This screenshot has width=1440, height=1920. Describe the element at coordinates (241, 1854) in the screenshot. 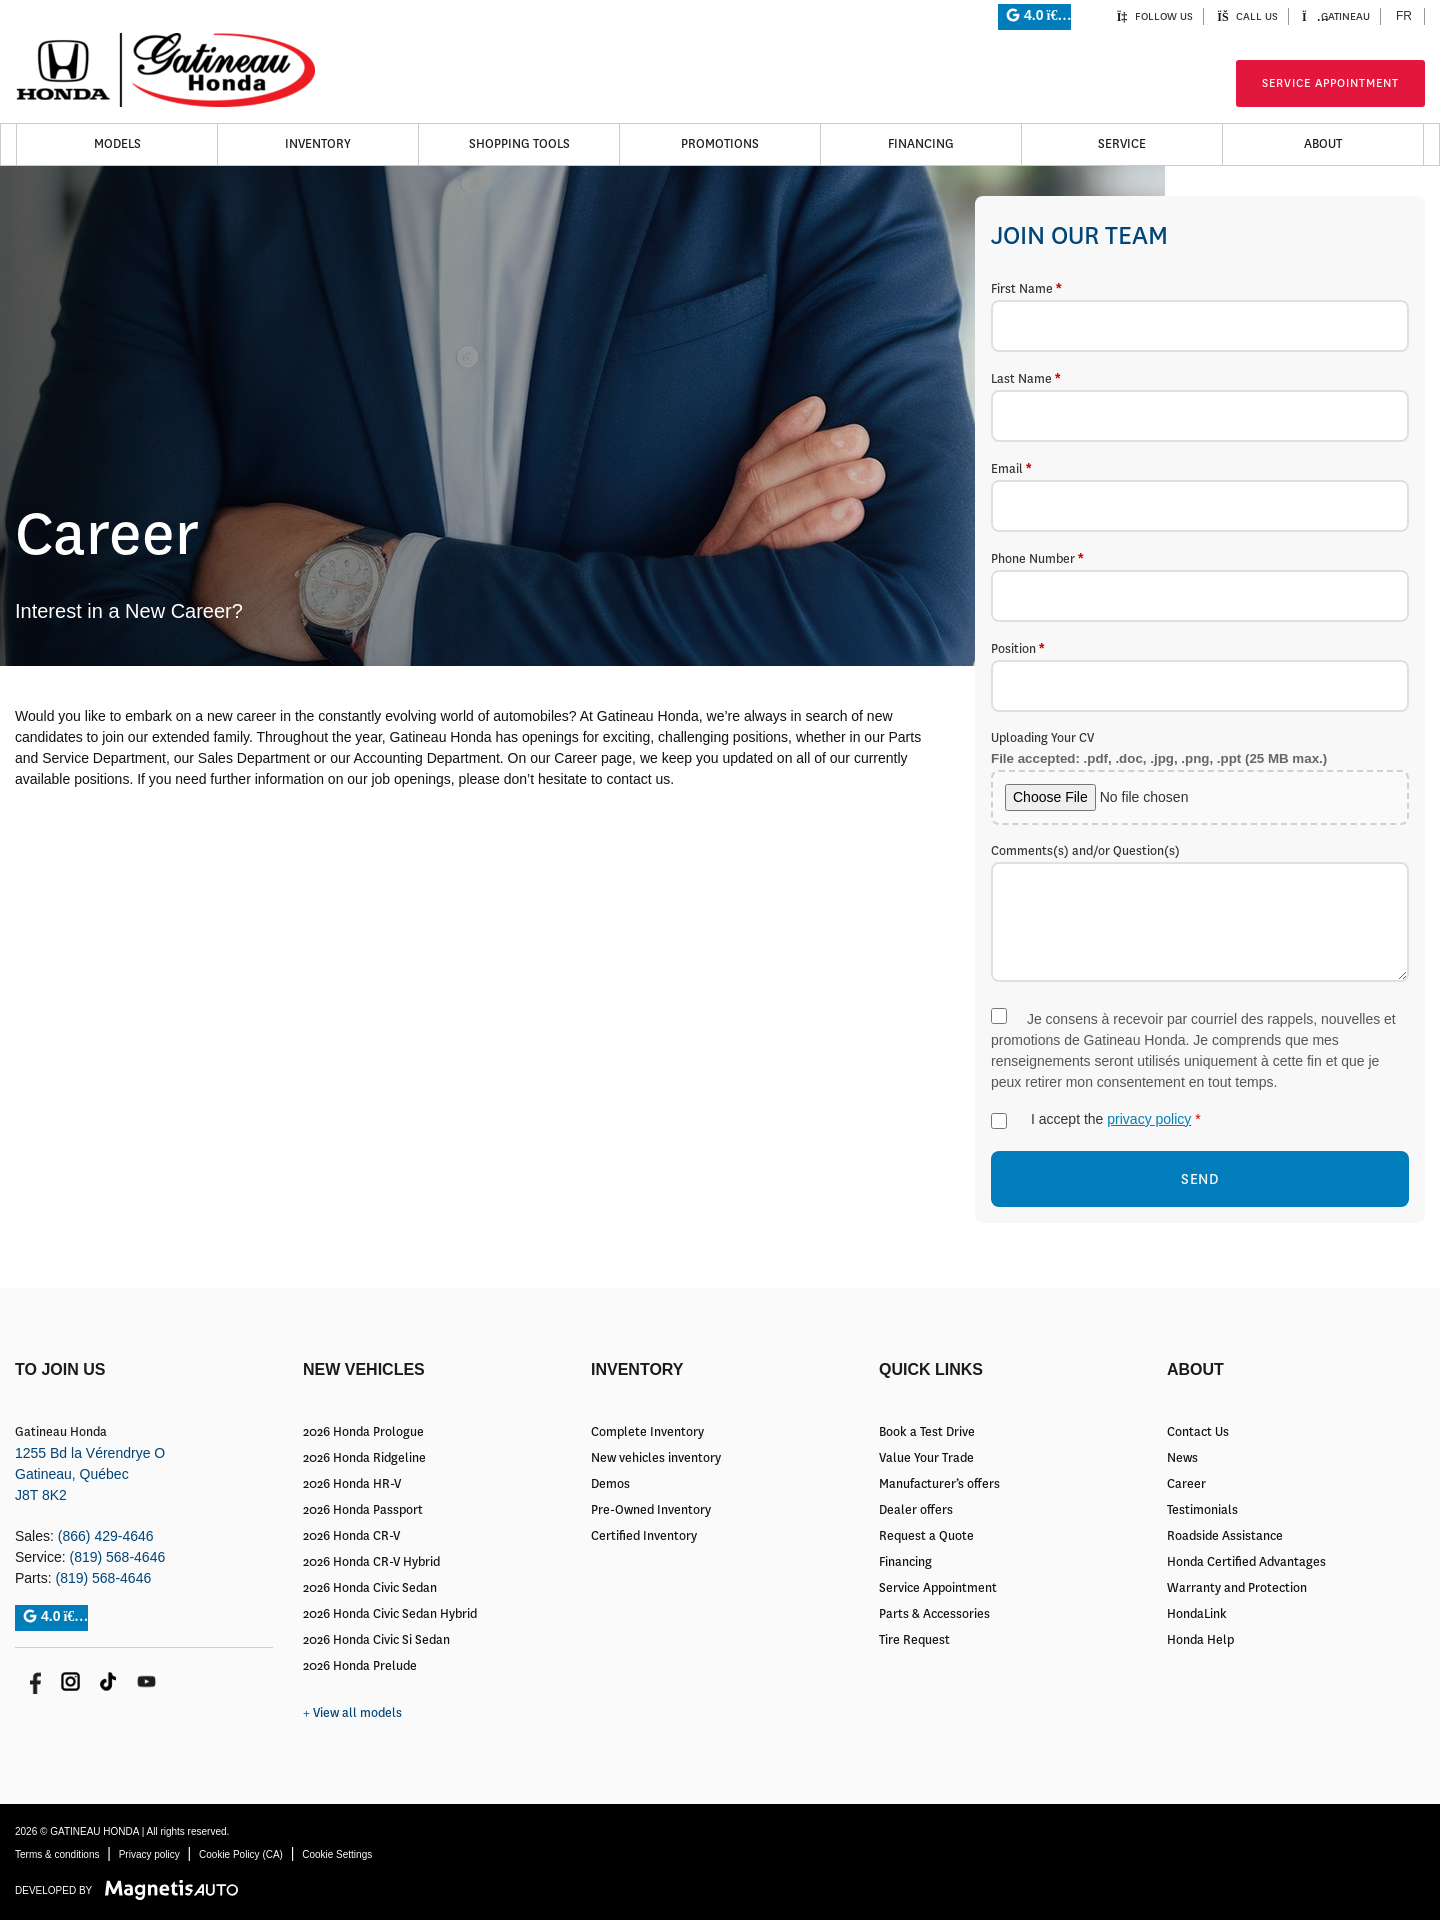

I see `Cookie Policy (CA)` at that location.